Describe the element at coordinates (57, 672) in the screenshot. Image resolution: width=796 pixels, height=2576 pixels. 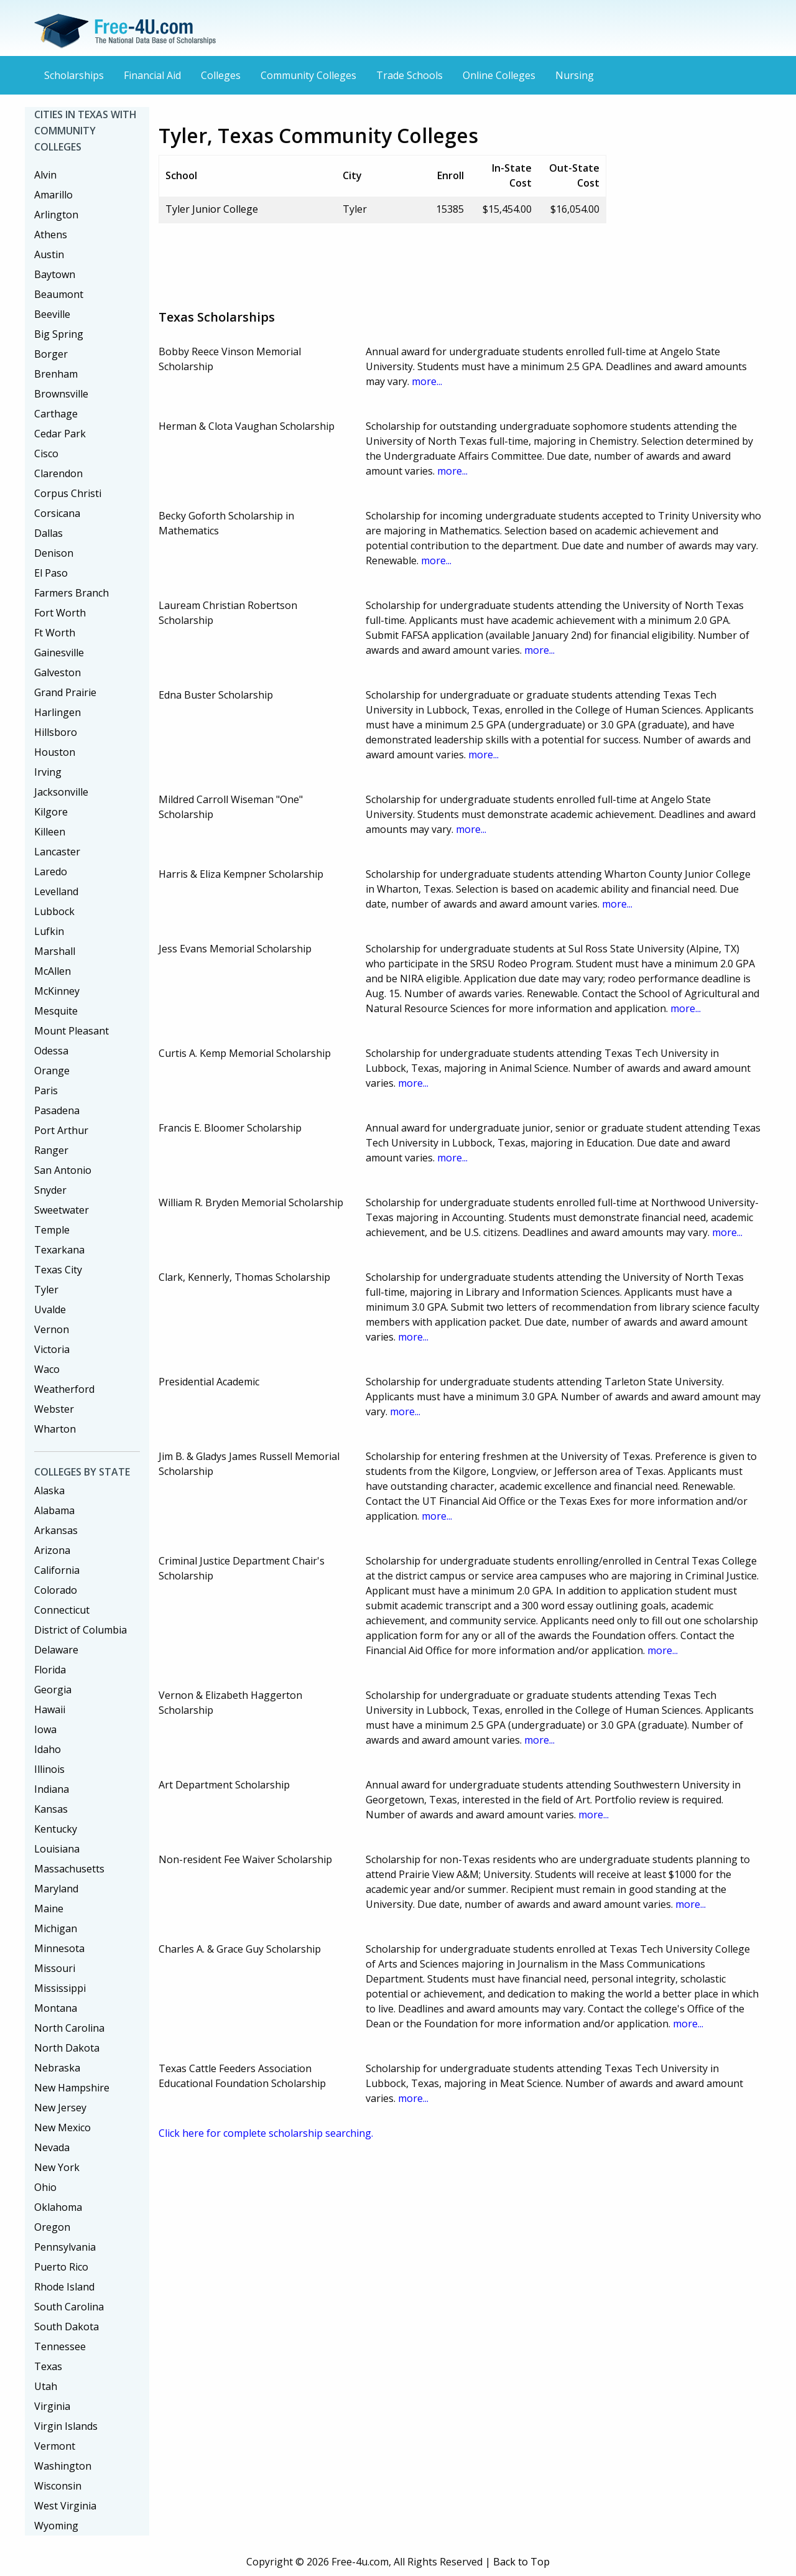
I see `Galveston` at that location.